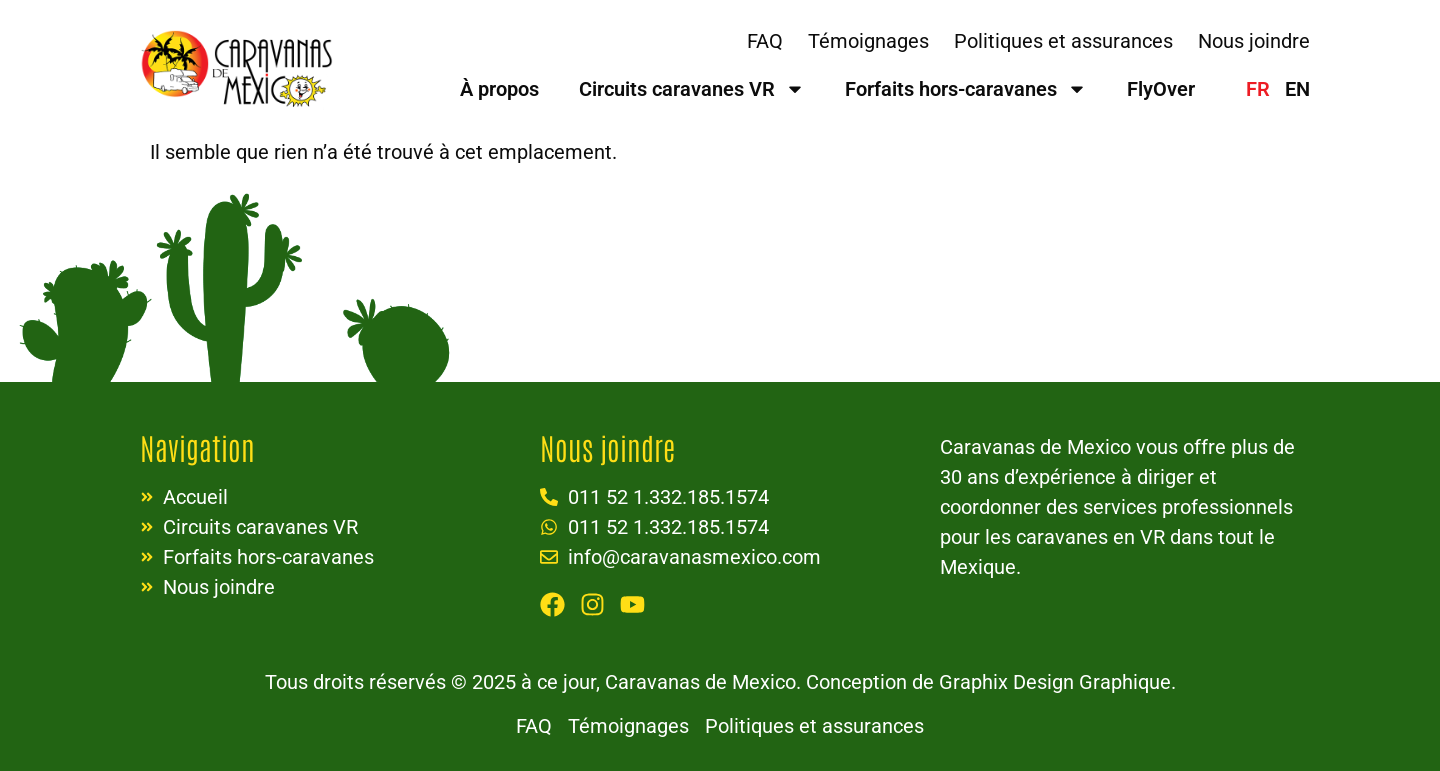 The height and width of the screenshot is (771, 1440). I want to click on À propos, so click(499, 89).